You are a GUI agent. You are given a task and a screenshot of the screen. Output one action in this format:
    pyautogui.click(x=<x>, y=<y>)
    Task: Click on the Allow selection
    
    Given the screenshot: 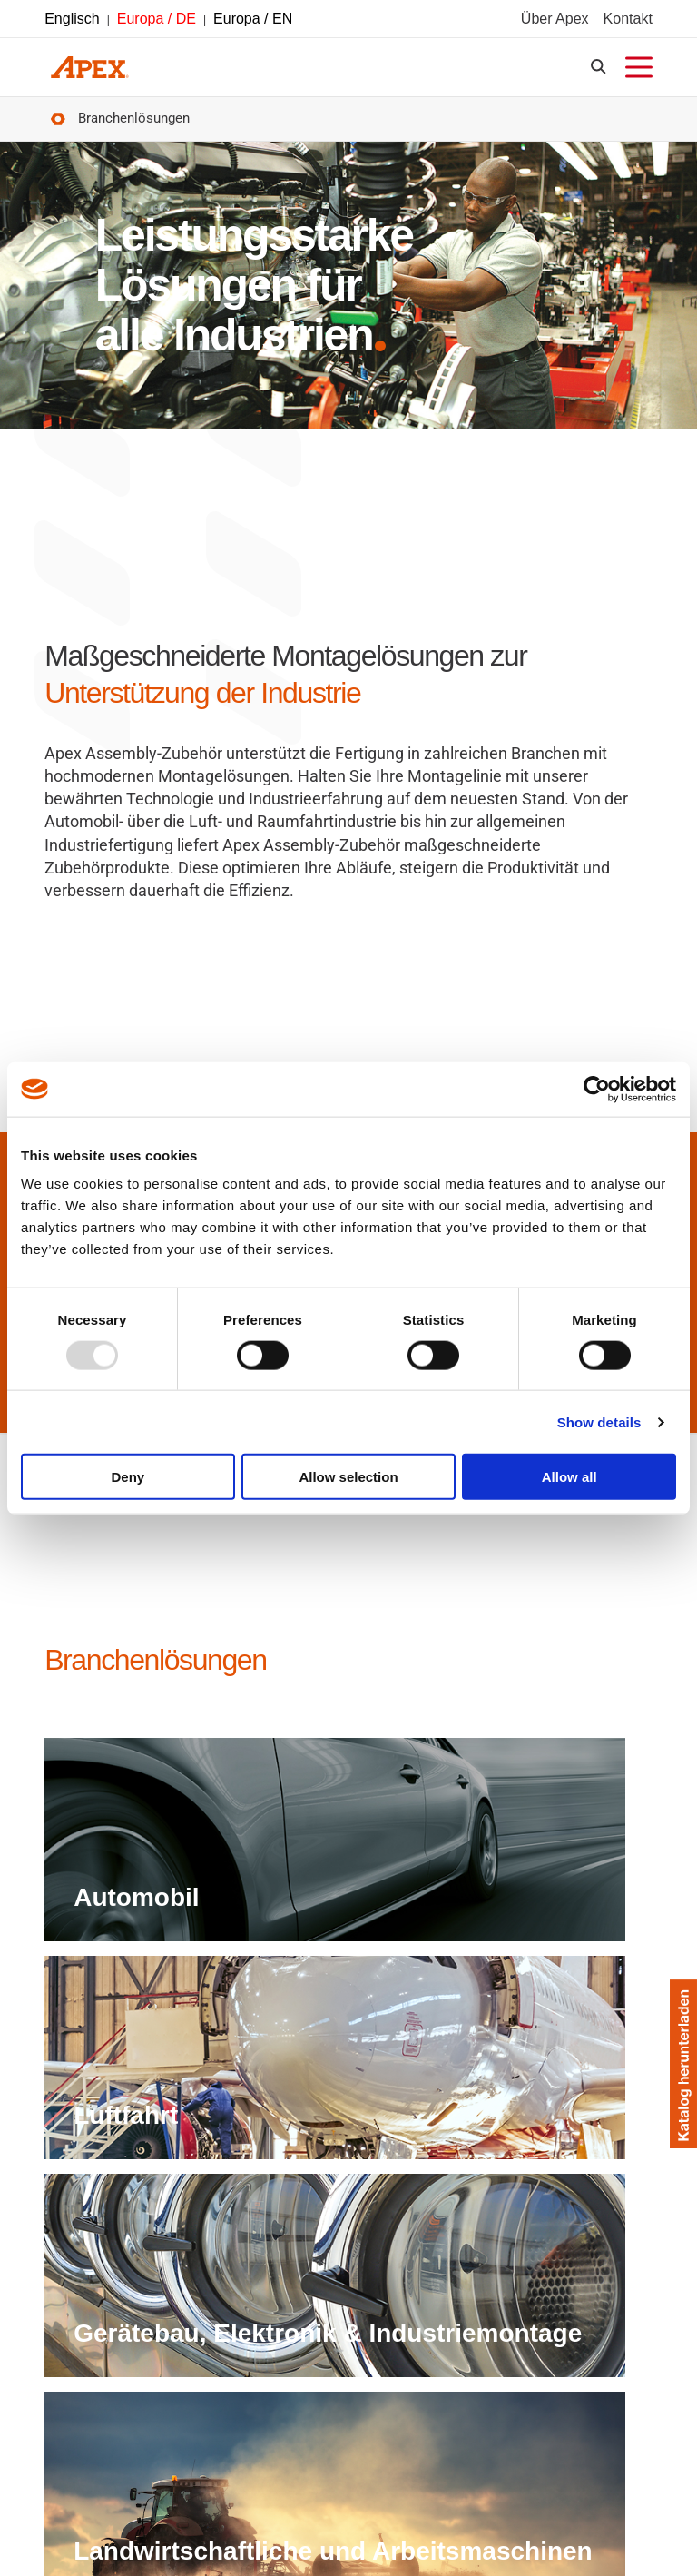 What is the action you would take?
    pyautogui.click(x=348, y=1477)
    